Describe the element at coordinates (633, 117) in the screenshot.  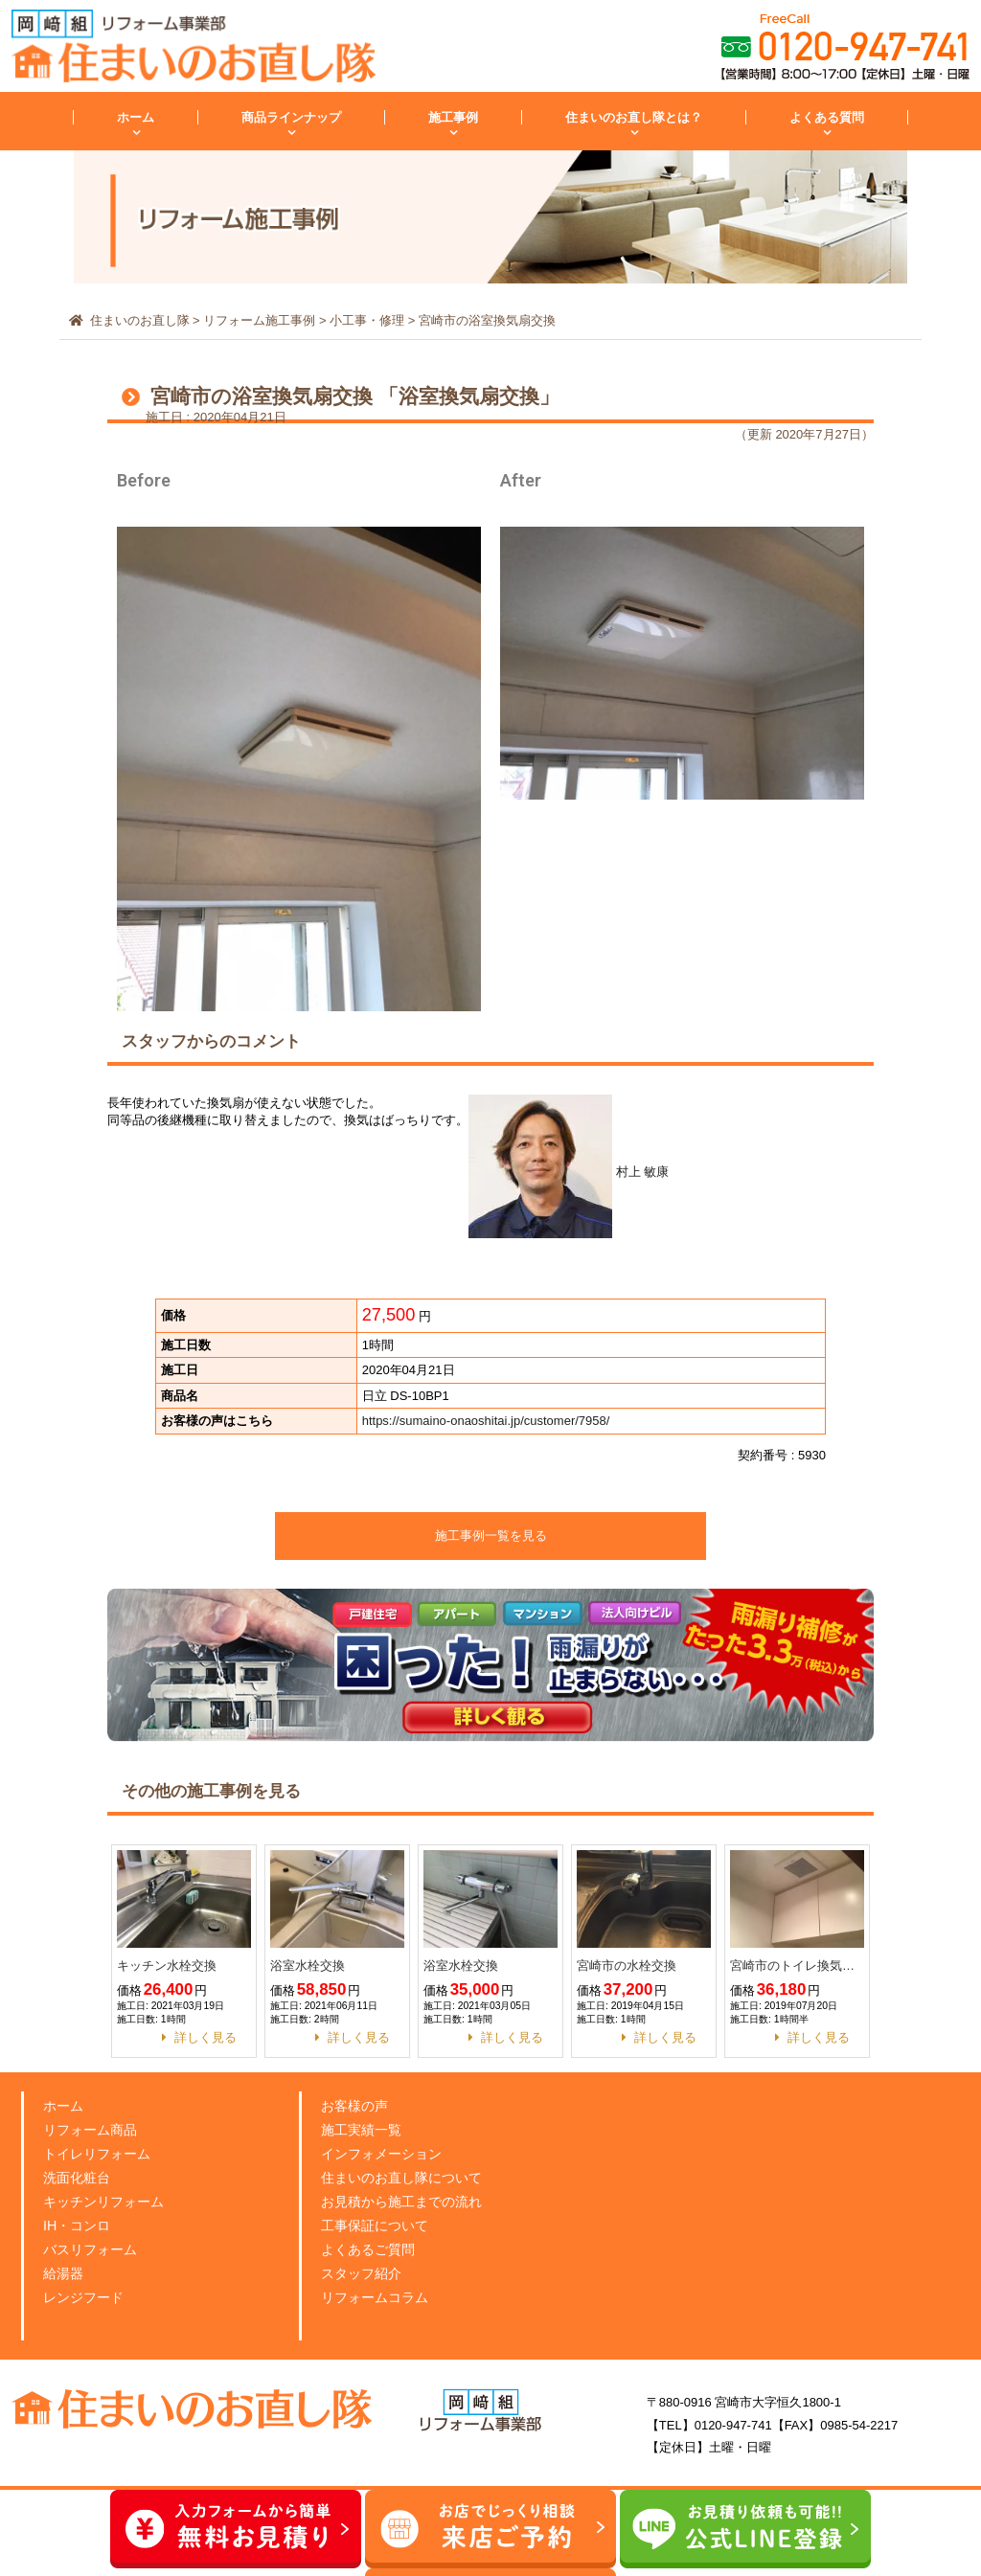
I see `住まいのお直し隊とは？` at that location.